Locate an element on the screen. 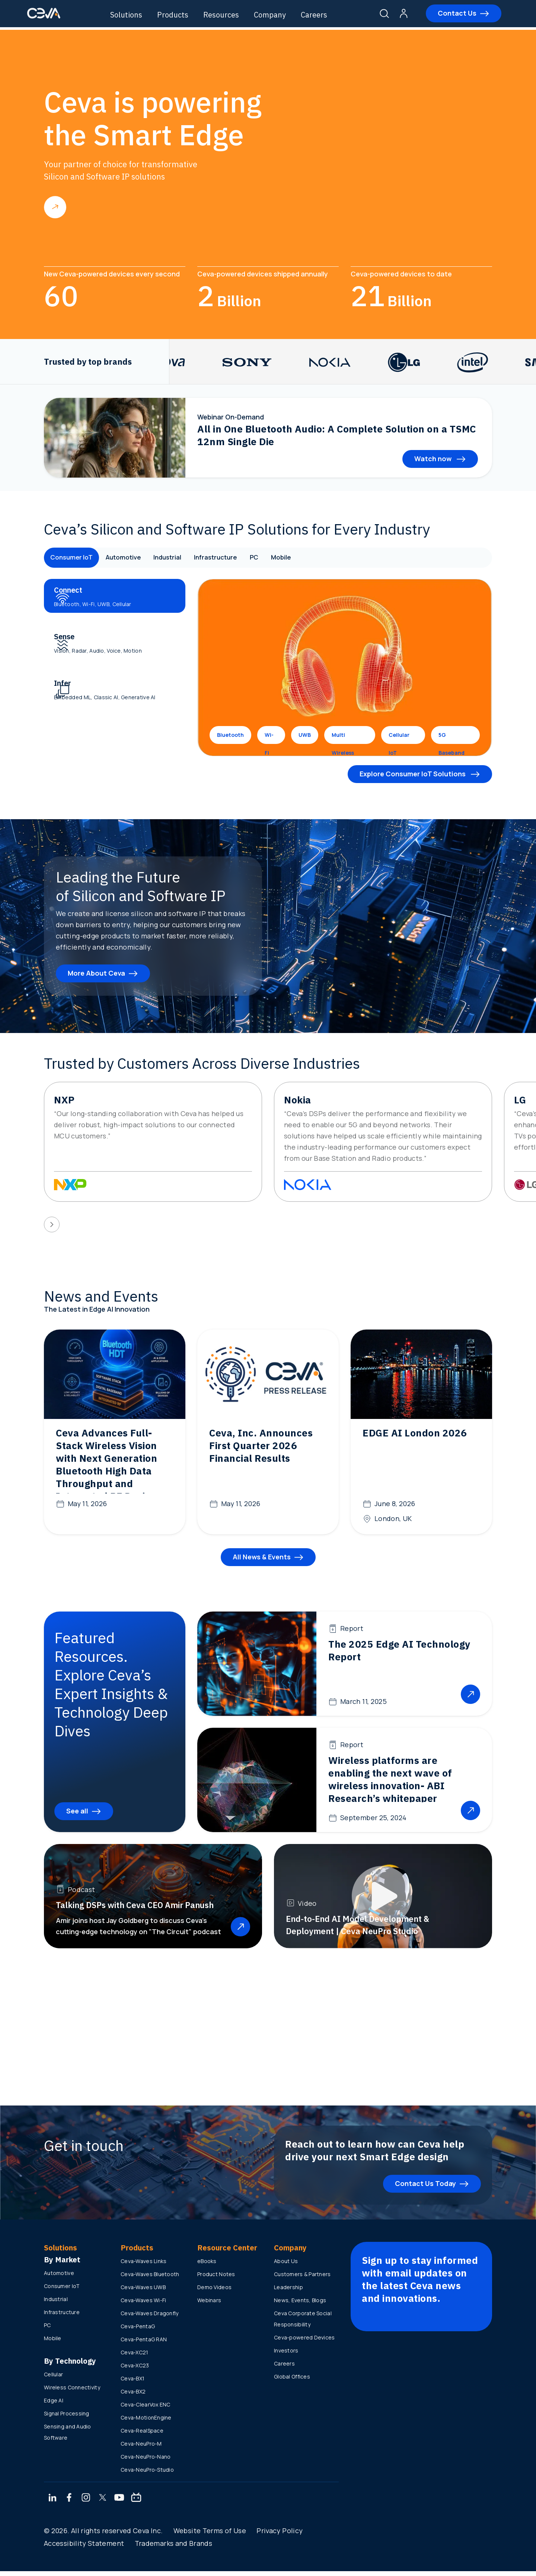  PC is located at coordinates (279, 557).